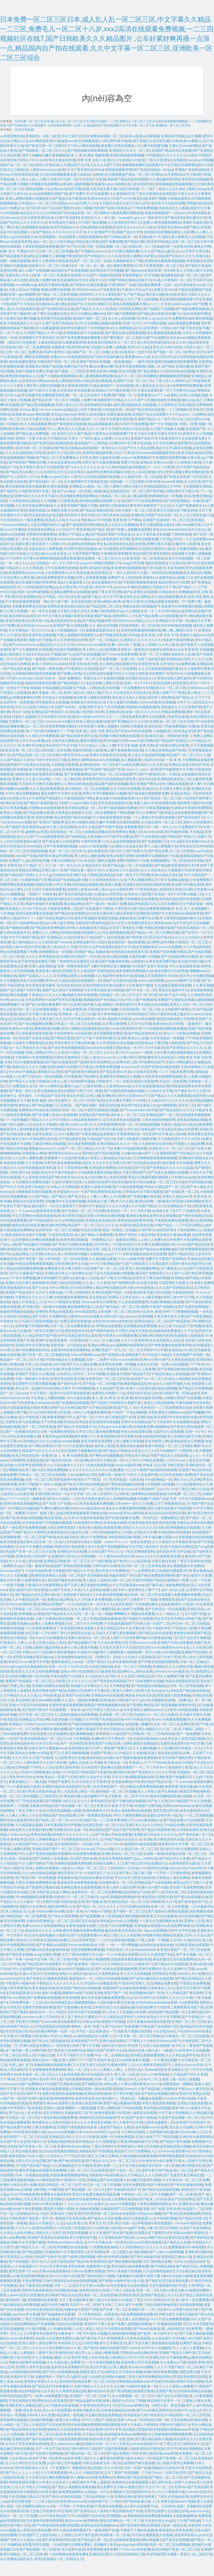  Describe the element at coordinates (107, 1129) in the screenshot. I see `午夜宅男宅女看在线` at that location.